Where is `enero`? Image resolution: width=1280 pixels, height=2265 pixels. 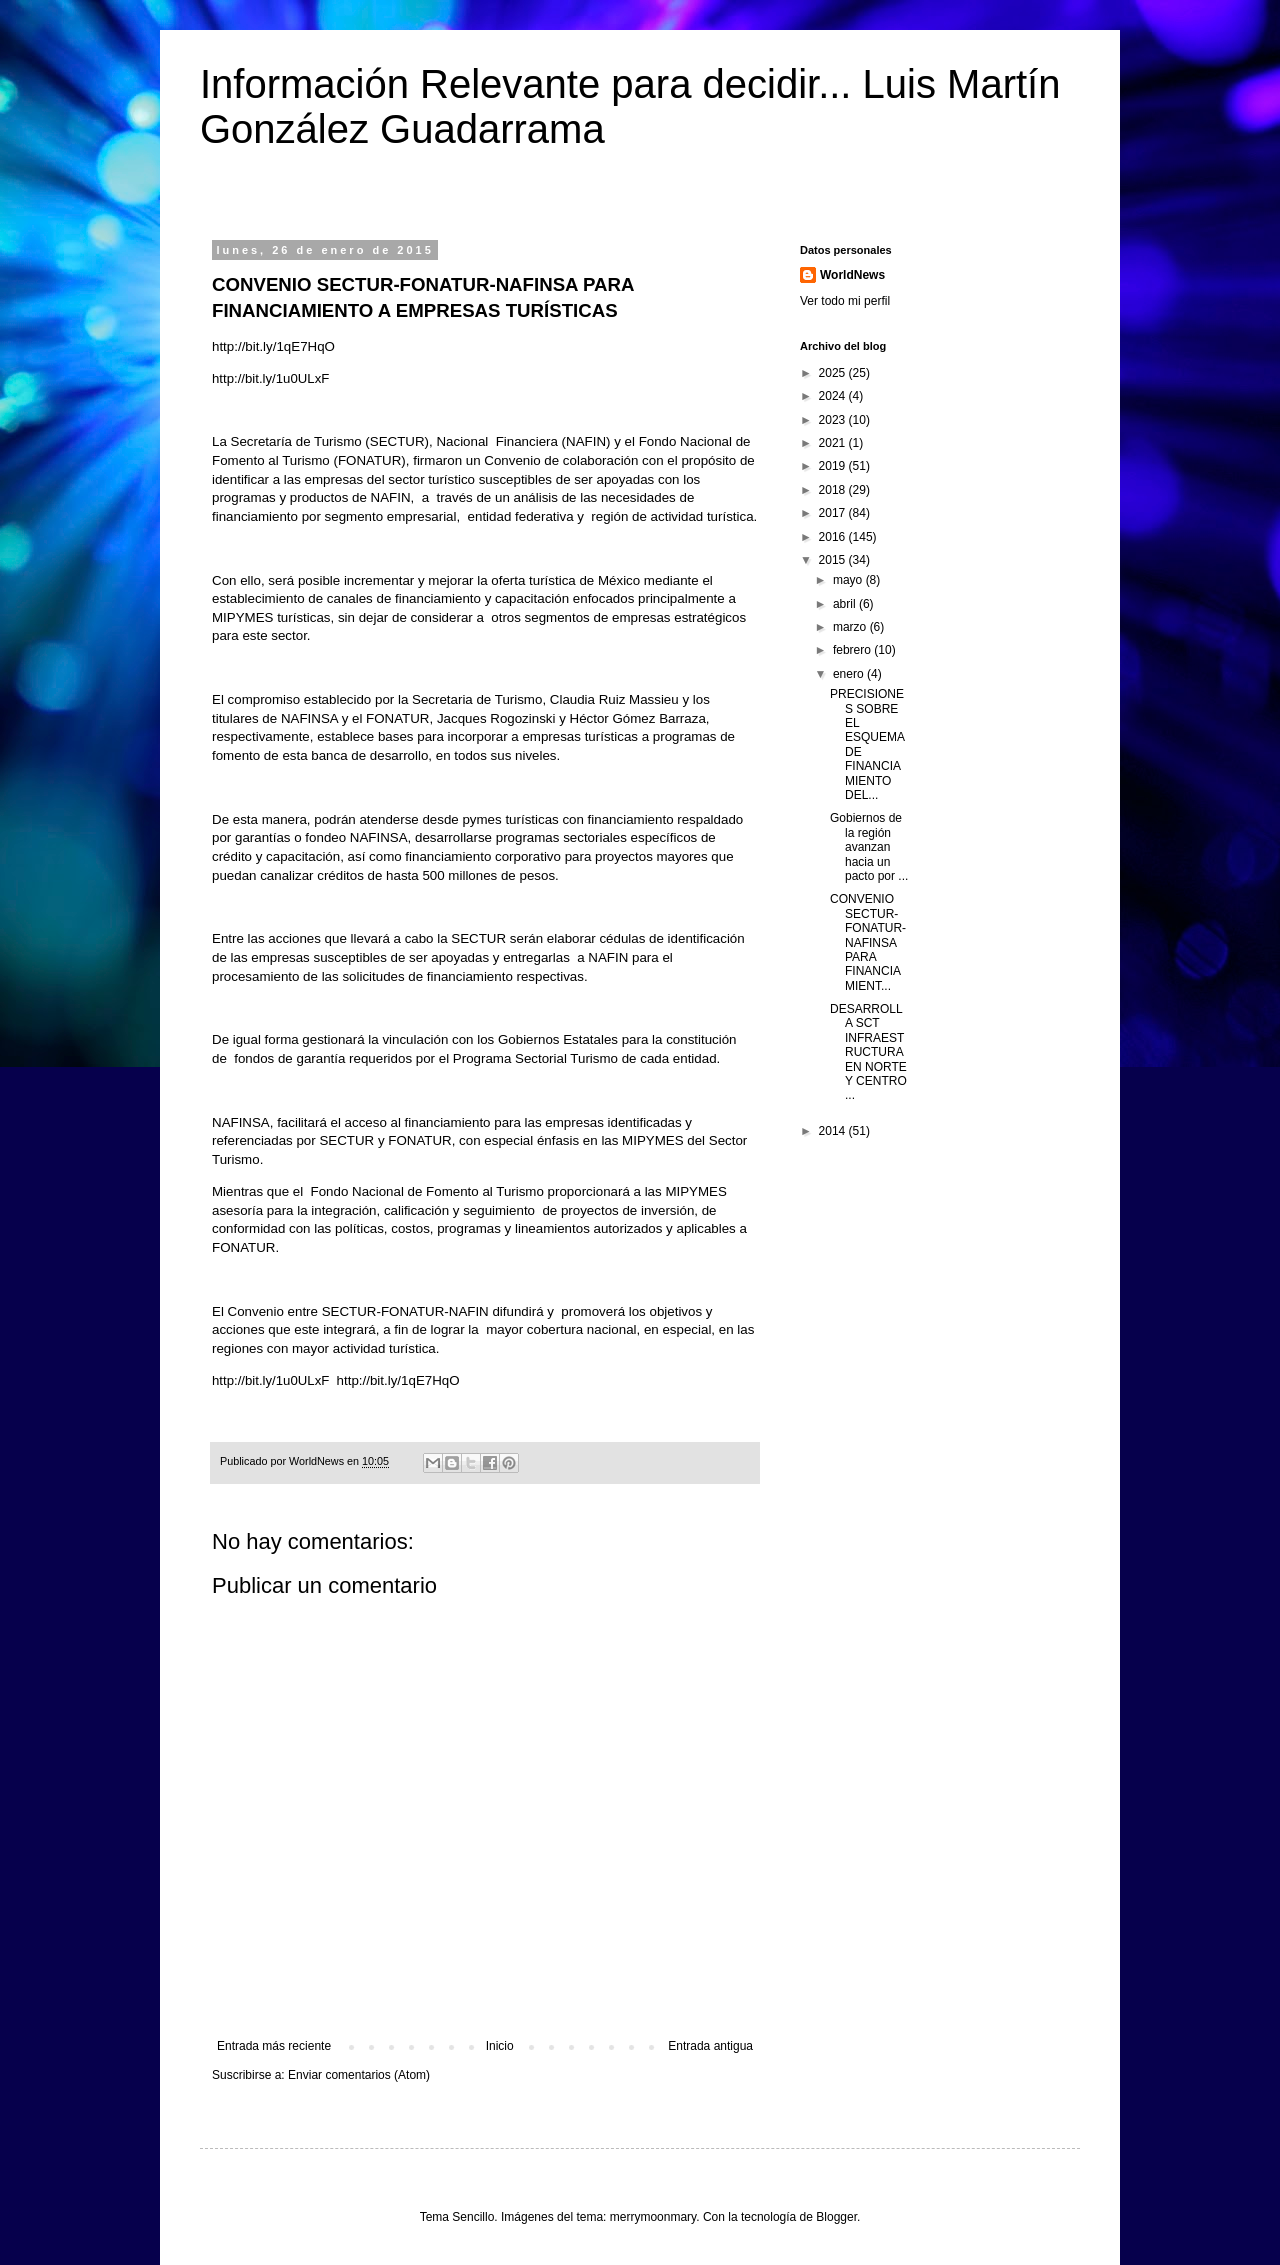
enero is located at coordinates (850, 674).